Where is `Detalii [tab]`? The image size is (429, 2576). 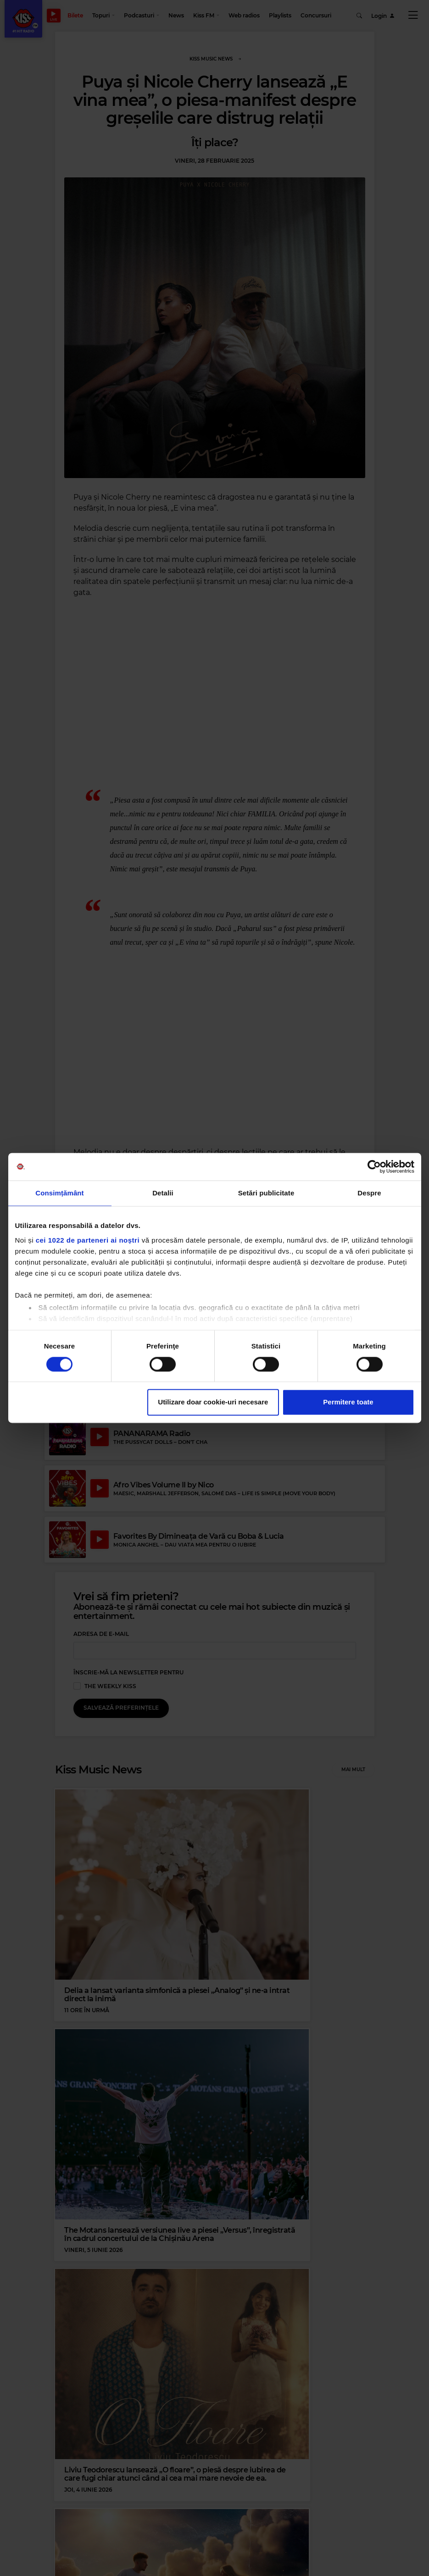
Detalii [tab] is located at coordinates (162, 1193).